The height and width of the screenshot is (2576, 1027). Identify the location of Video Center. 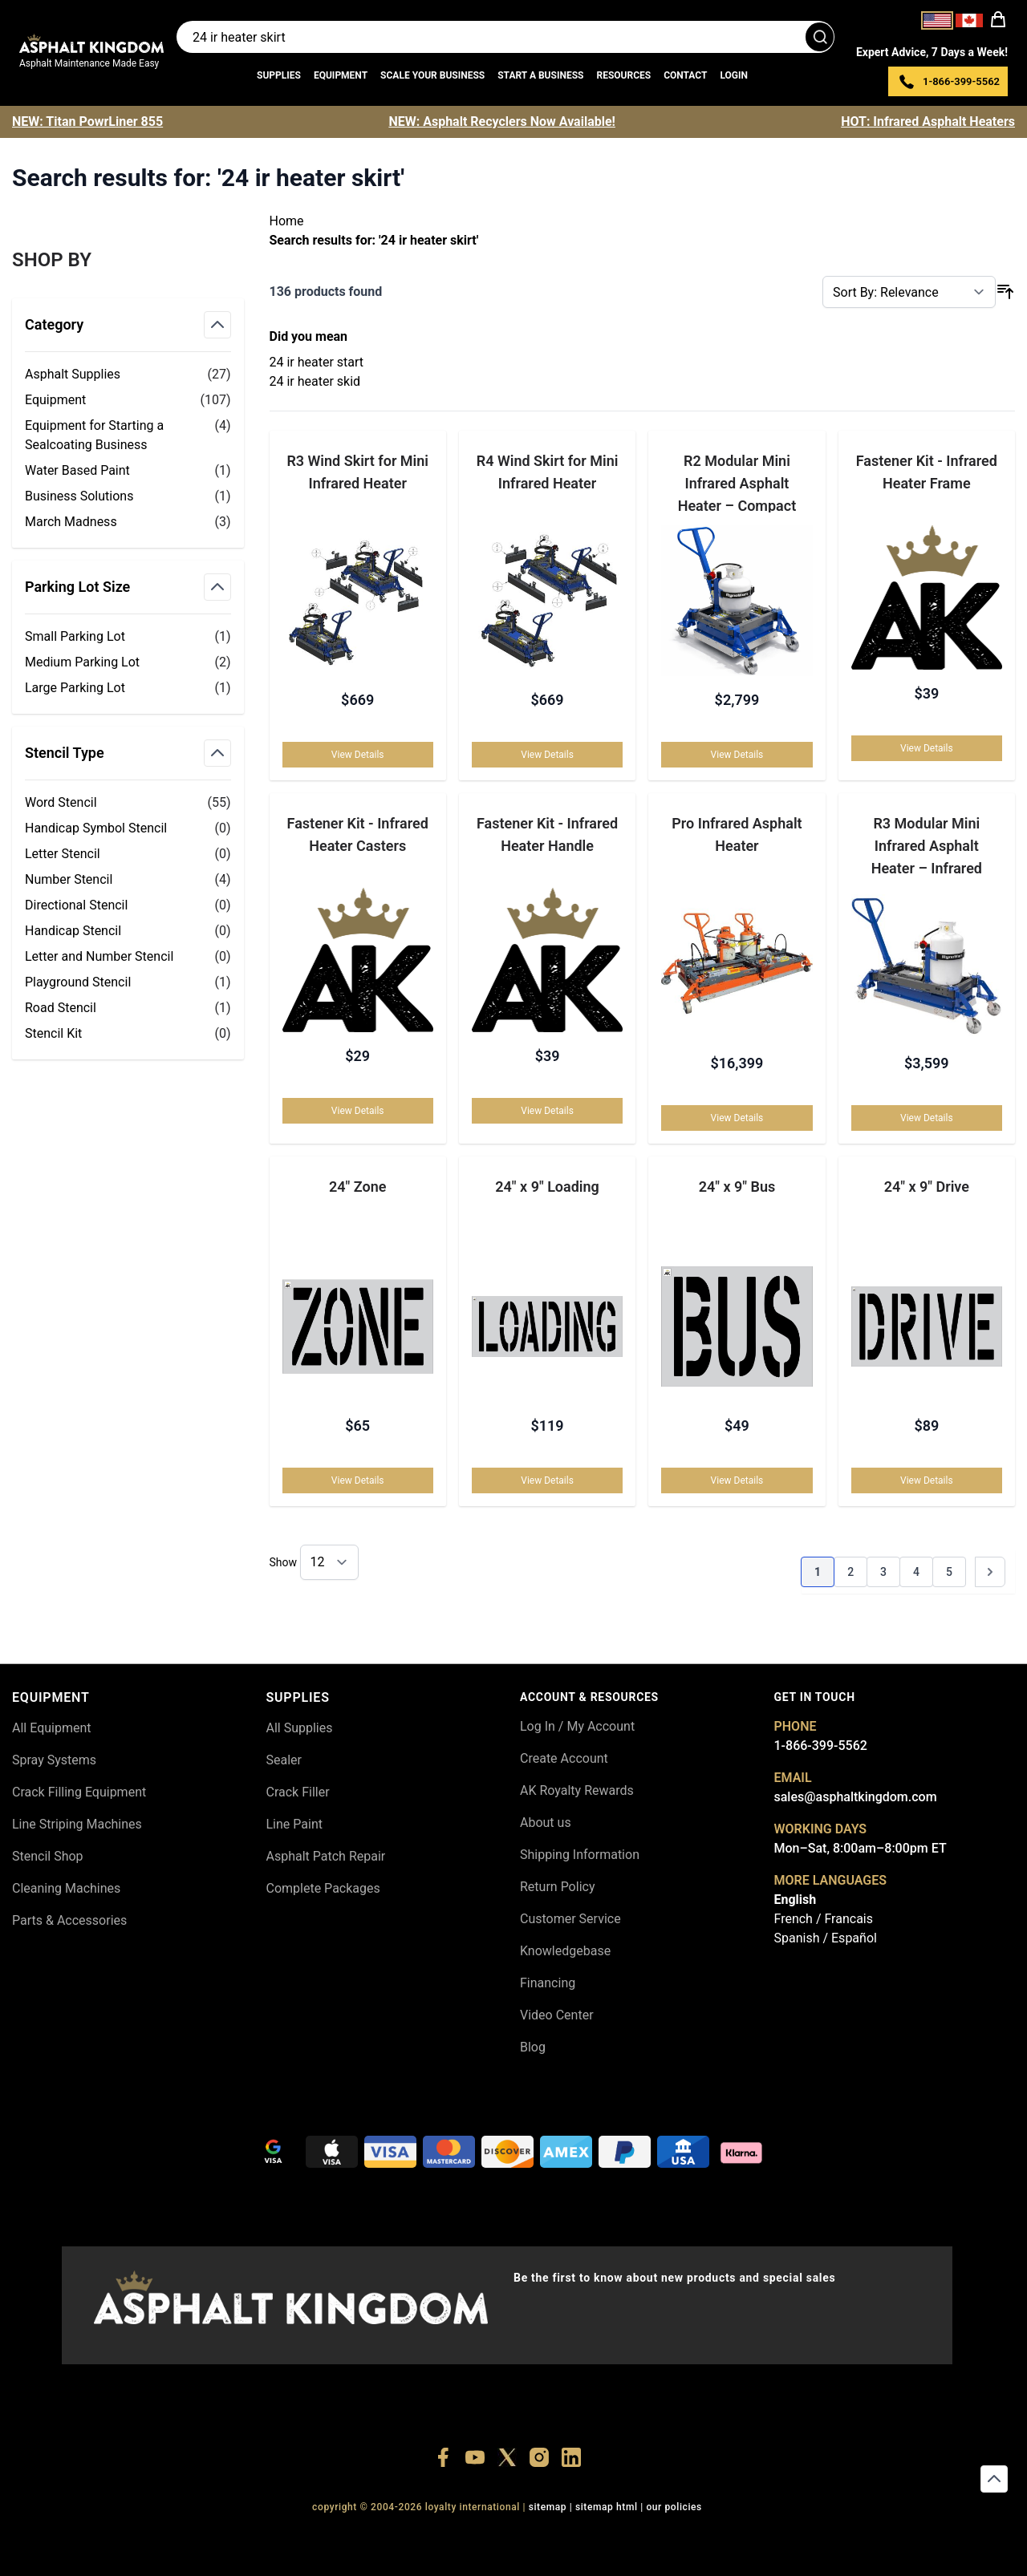
(557, 2015).